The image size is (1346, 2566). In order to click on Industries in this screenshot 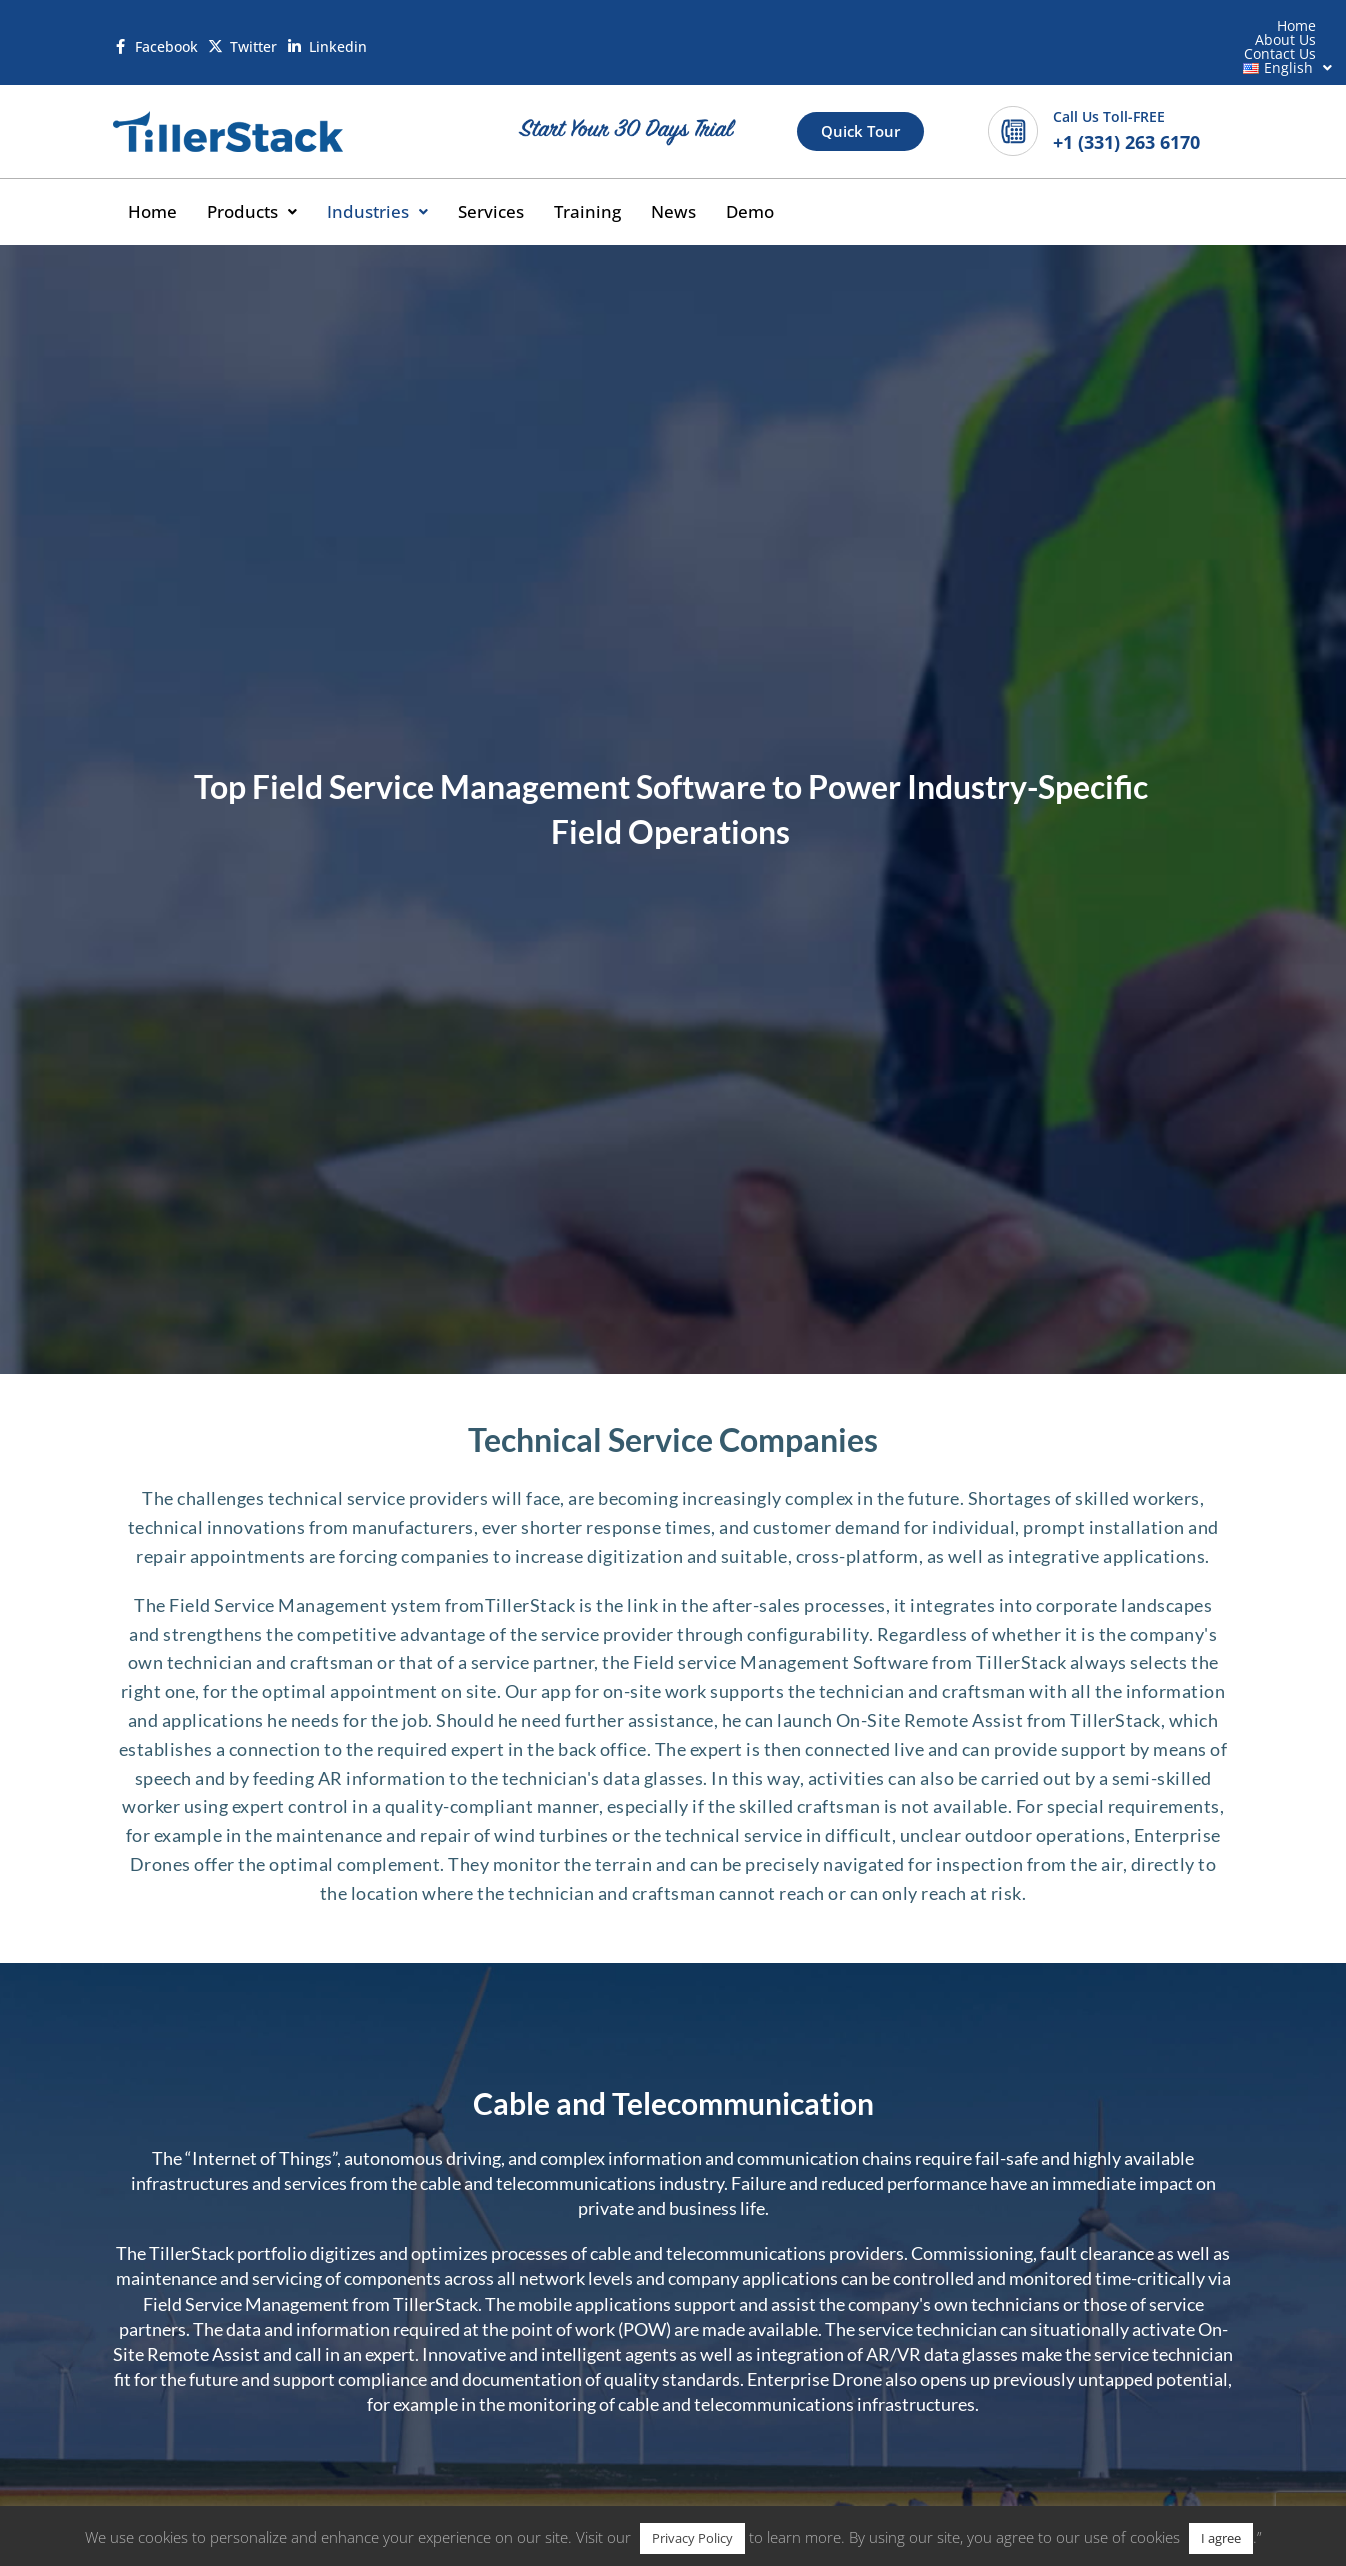, I will do `click(387, 180)`.